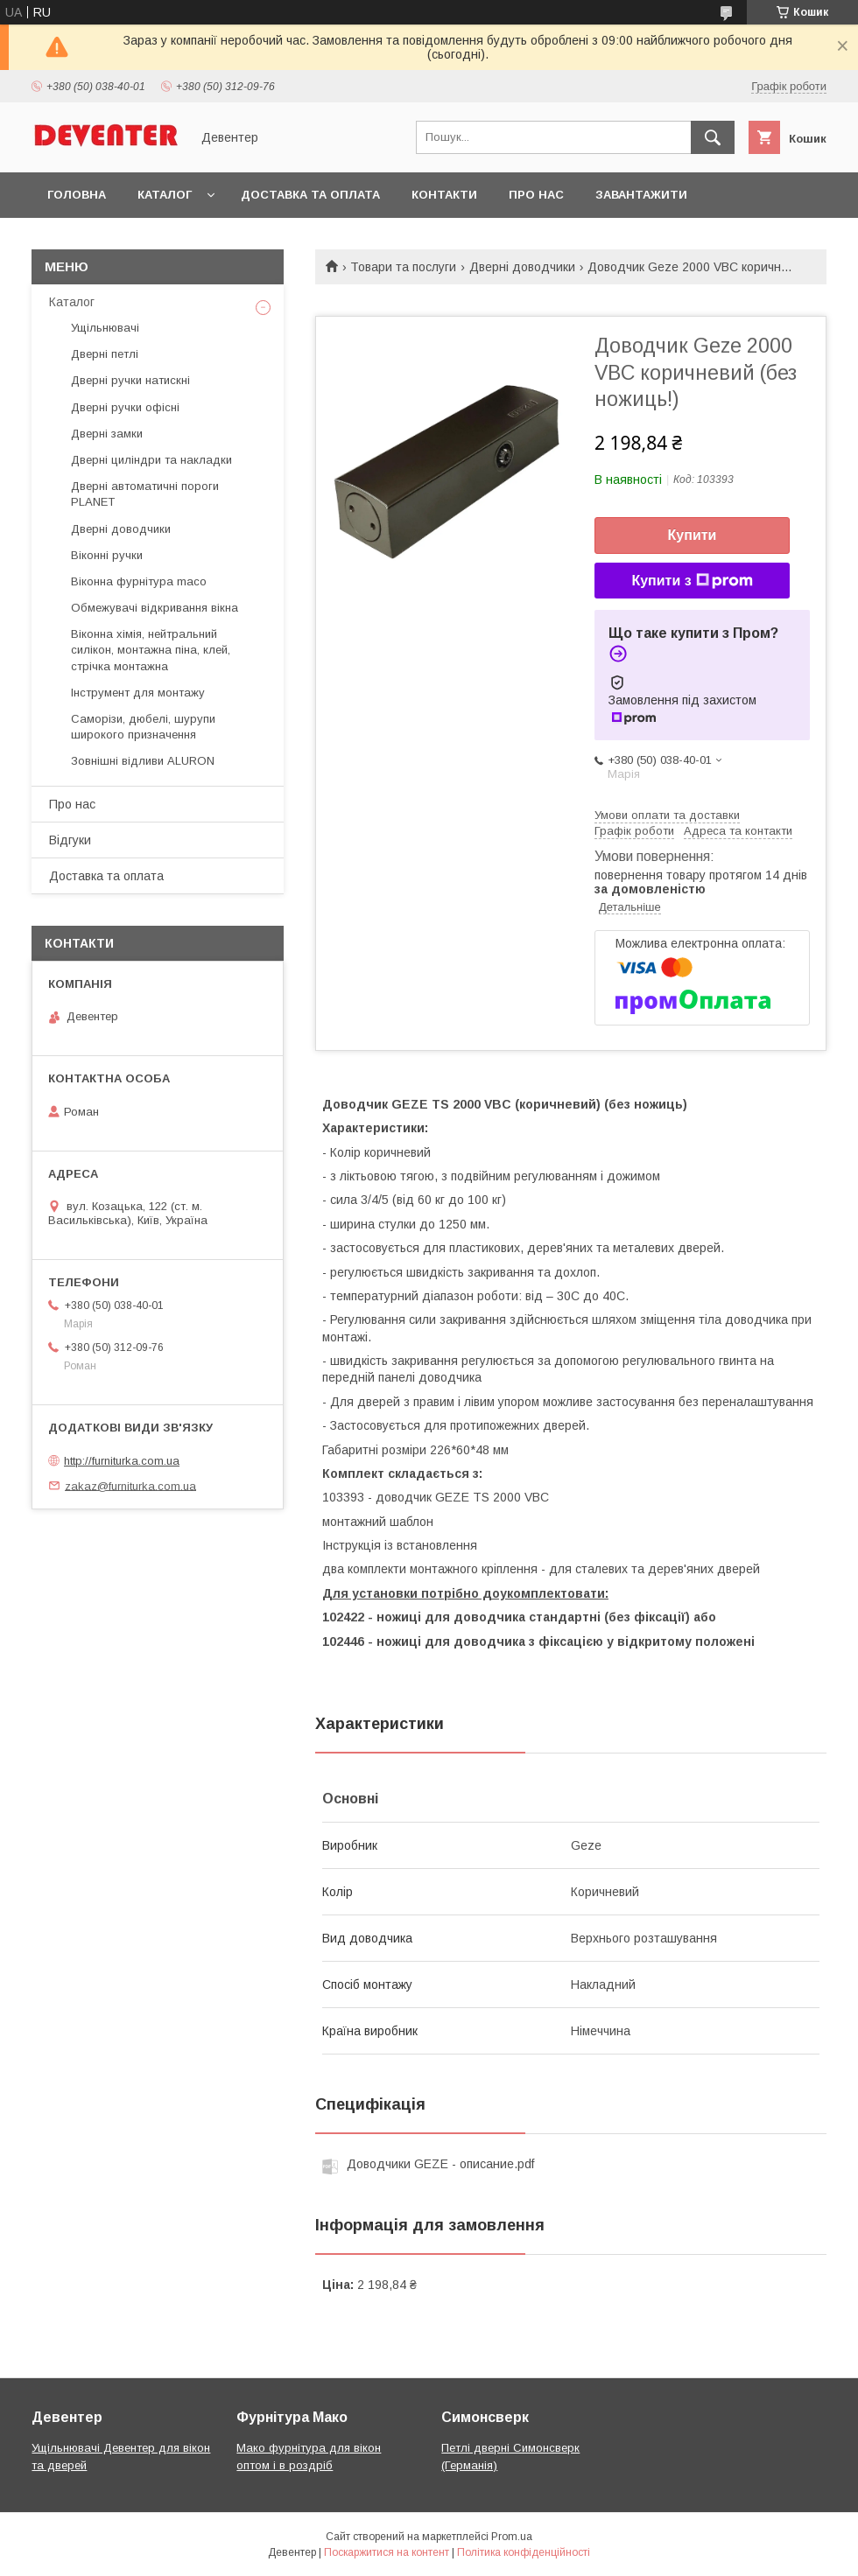 This screenshot has height=2576, width=858. I want to click on Політика конфіденційності, so click(523, 2552).